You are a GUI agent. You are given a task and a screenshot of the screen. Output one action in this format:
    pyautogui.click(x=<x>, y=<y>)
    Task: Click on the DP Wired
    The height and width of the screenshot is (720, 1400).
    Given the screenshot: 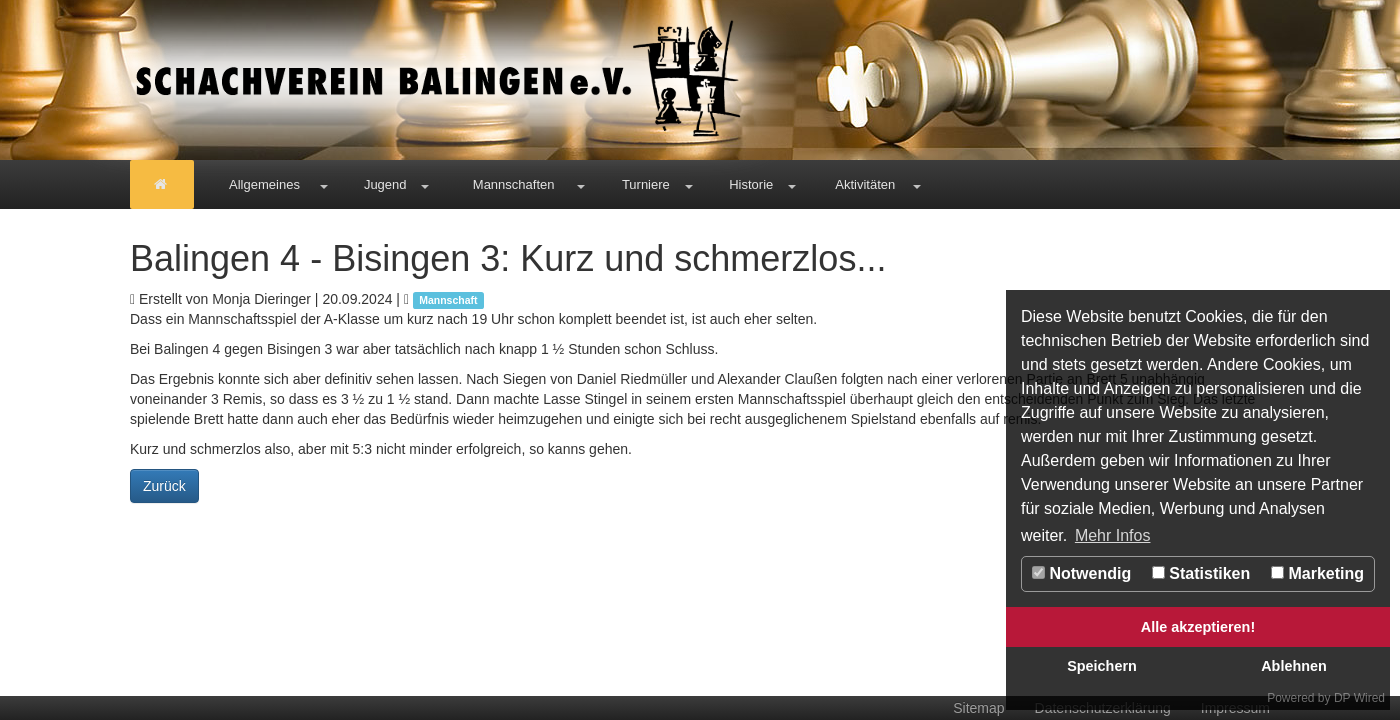 What is the action you would take?
    pyautogui.click(x=1359, y=698)
    